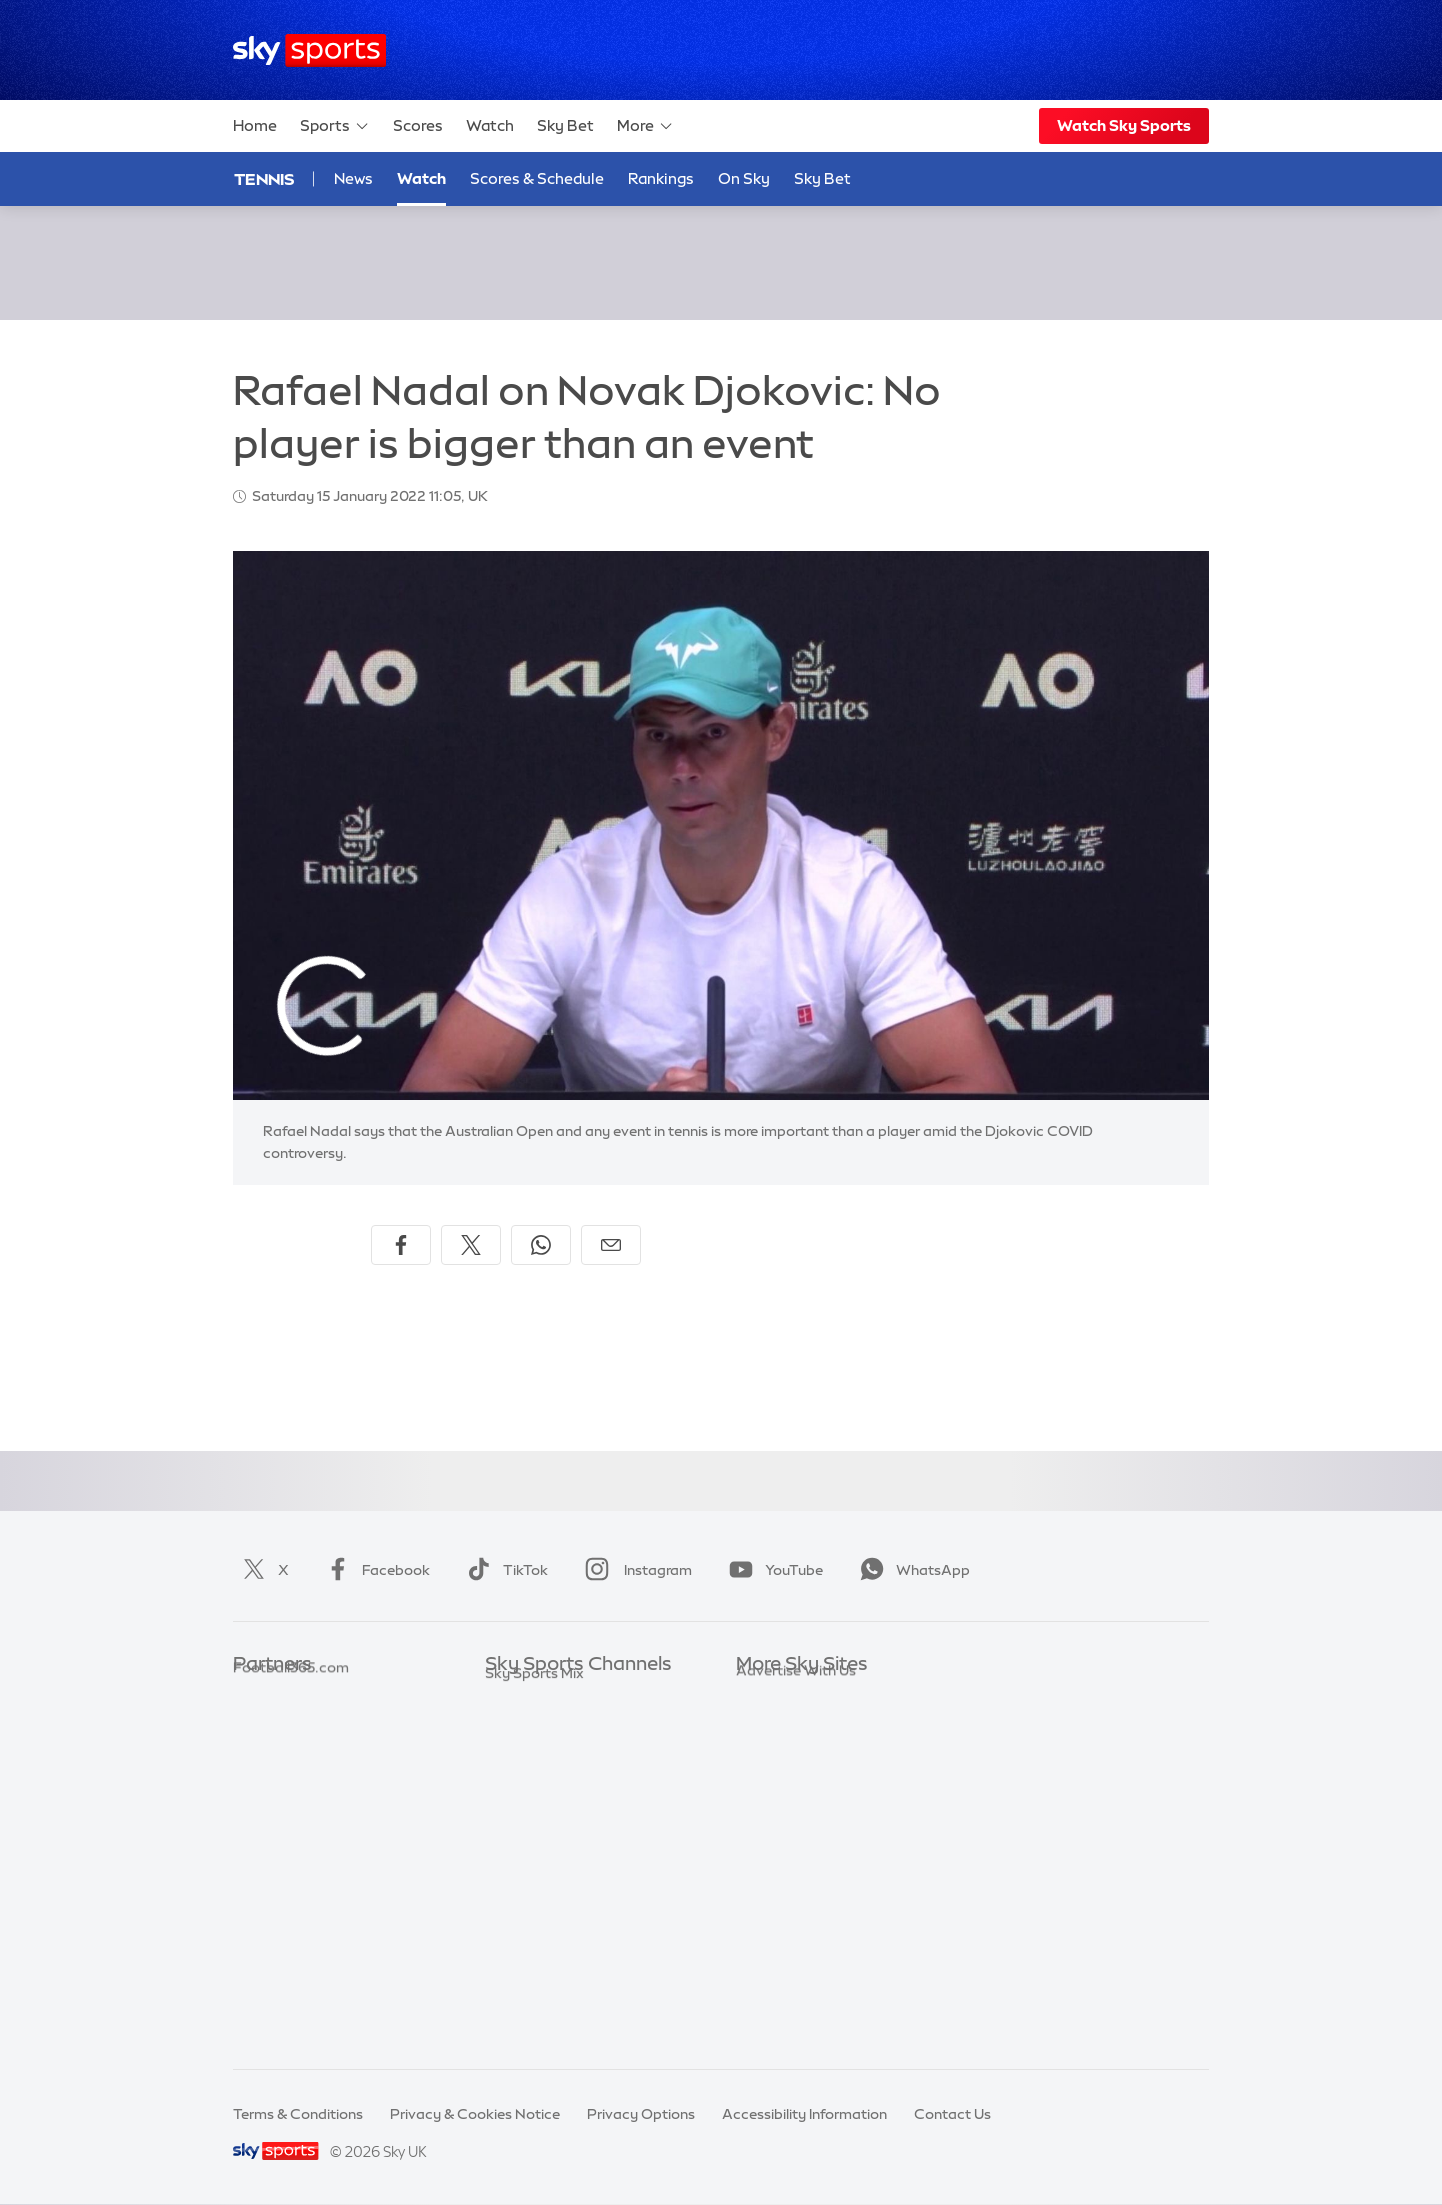  What do you see at coordinates (258, 1725) in the screenshot?
I see `Super 6` at bounding box center [258, 1725].